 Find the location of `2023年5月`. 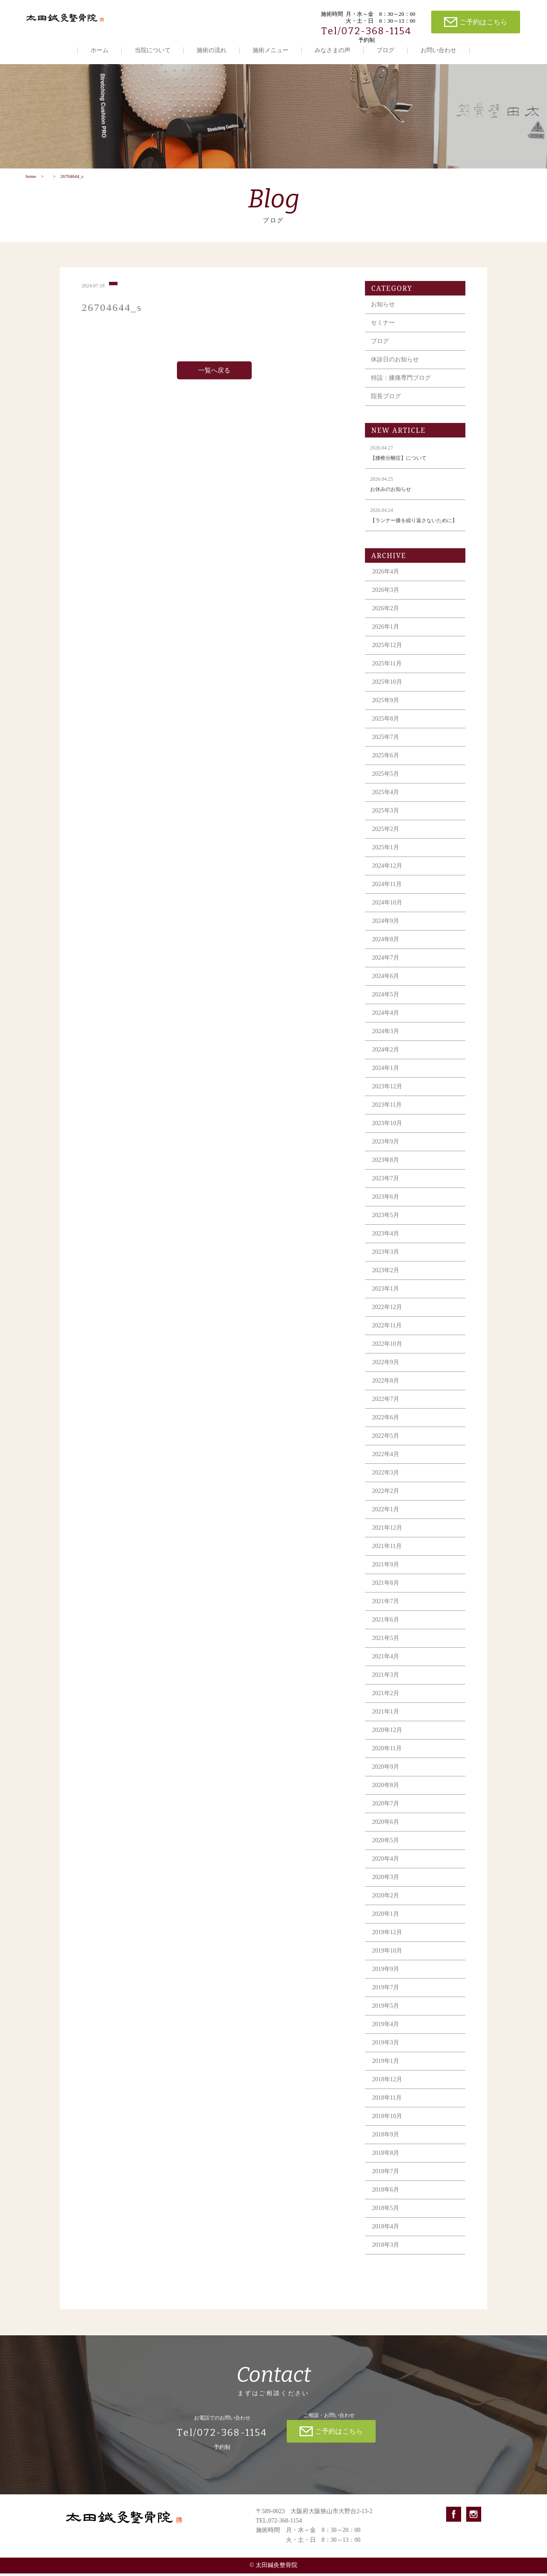

2023年5月 is located at coordinates (385, 1226).